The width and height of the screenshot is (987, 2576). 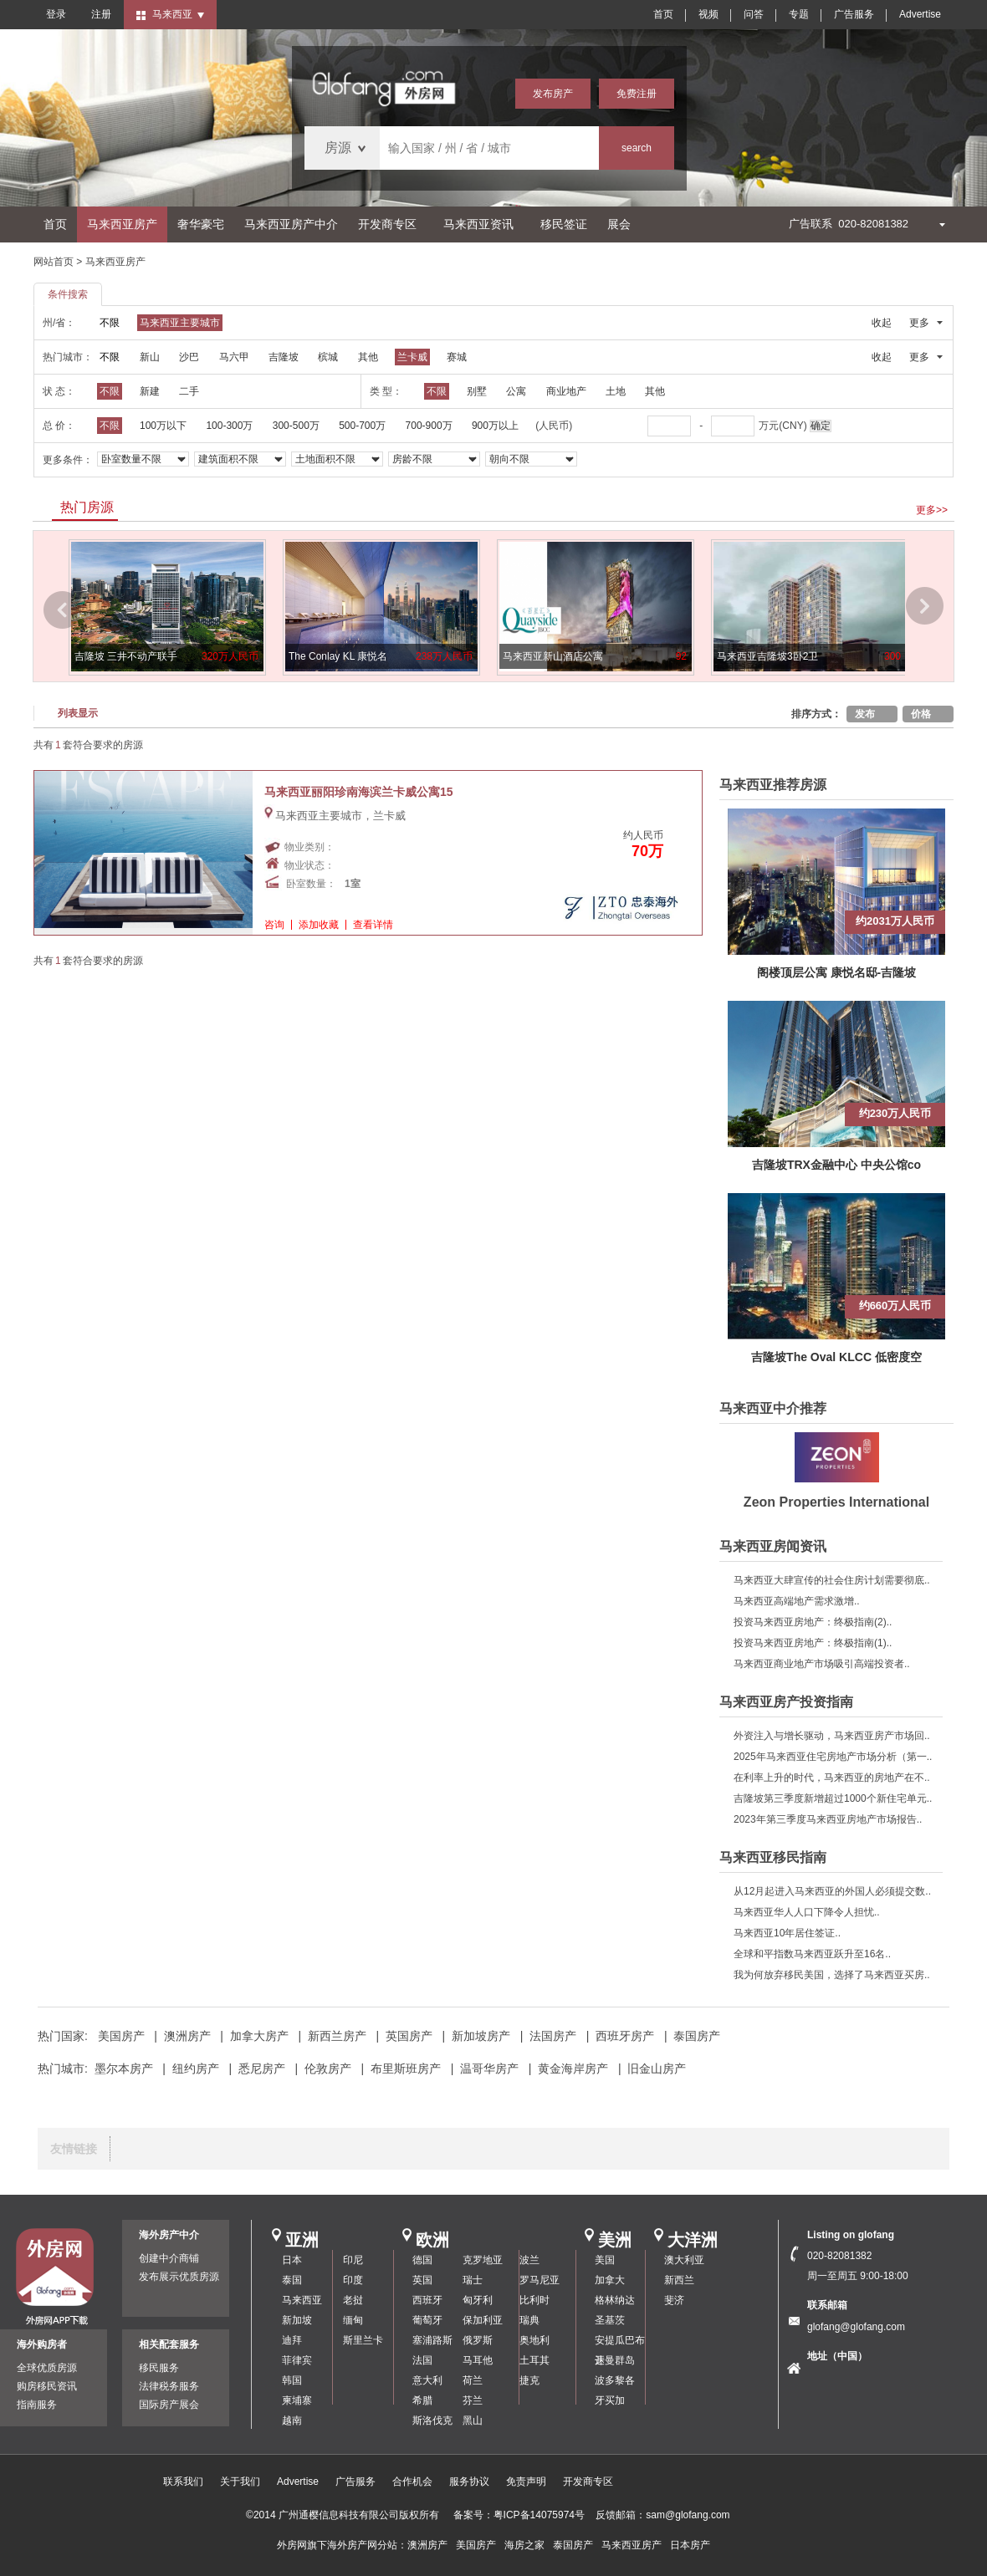 What do you see at coordinates (412, 2481) in the screenshot?
I see `合作机会` at bounding box center [412, 2481].